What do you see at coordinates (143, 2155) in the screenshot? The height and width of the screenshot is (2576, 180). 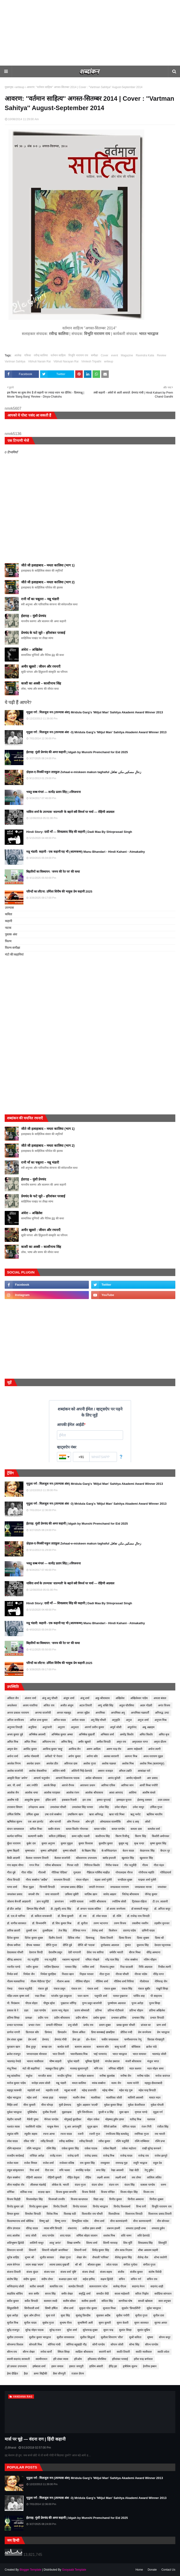 I see `राजेन्द्र राव` at bounding box center [143, 2155].